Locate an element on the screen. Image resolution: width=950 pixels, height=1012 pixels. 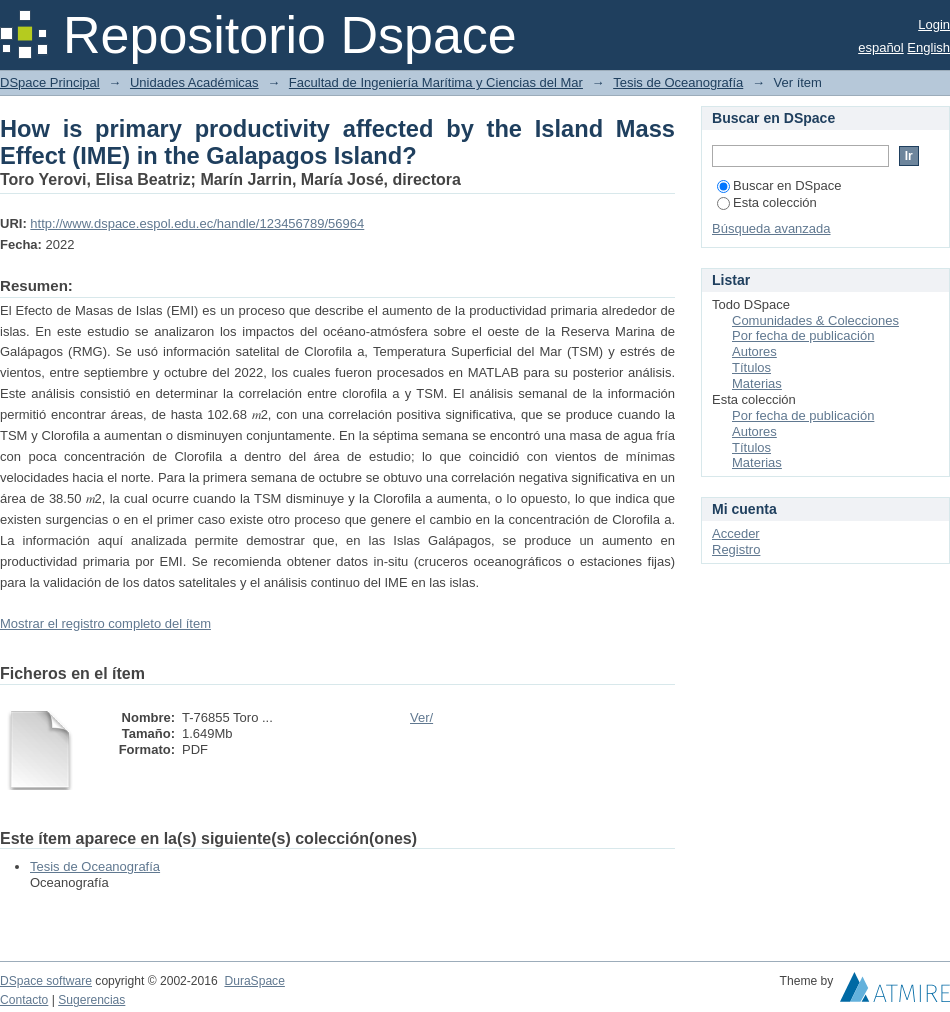
Tesis de Oceanografía is located at coordinates (678, 82).